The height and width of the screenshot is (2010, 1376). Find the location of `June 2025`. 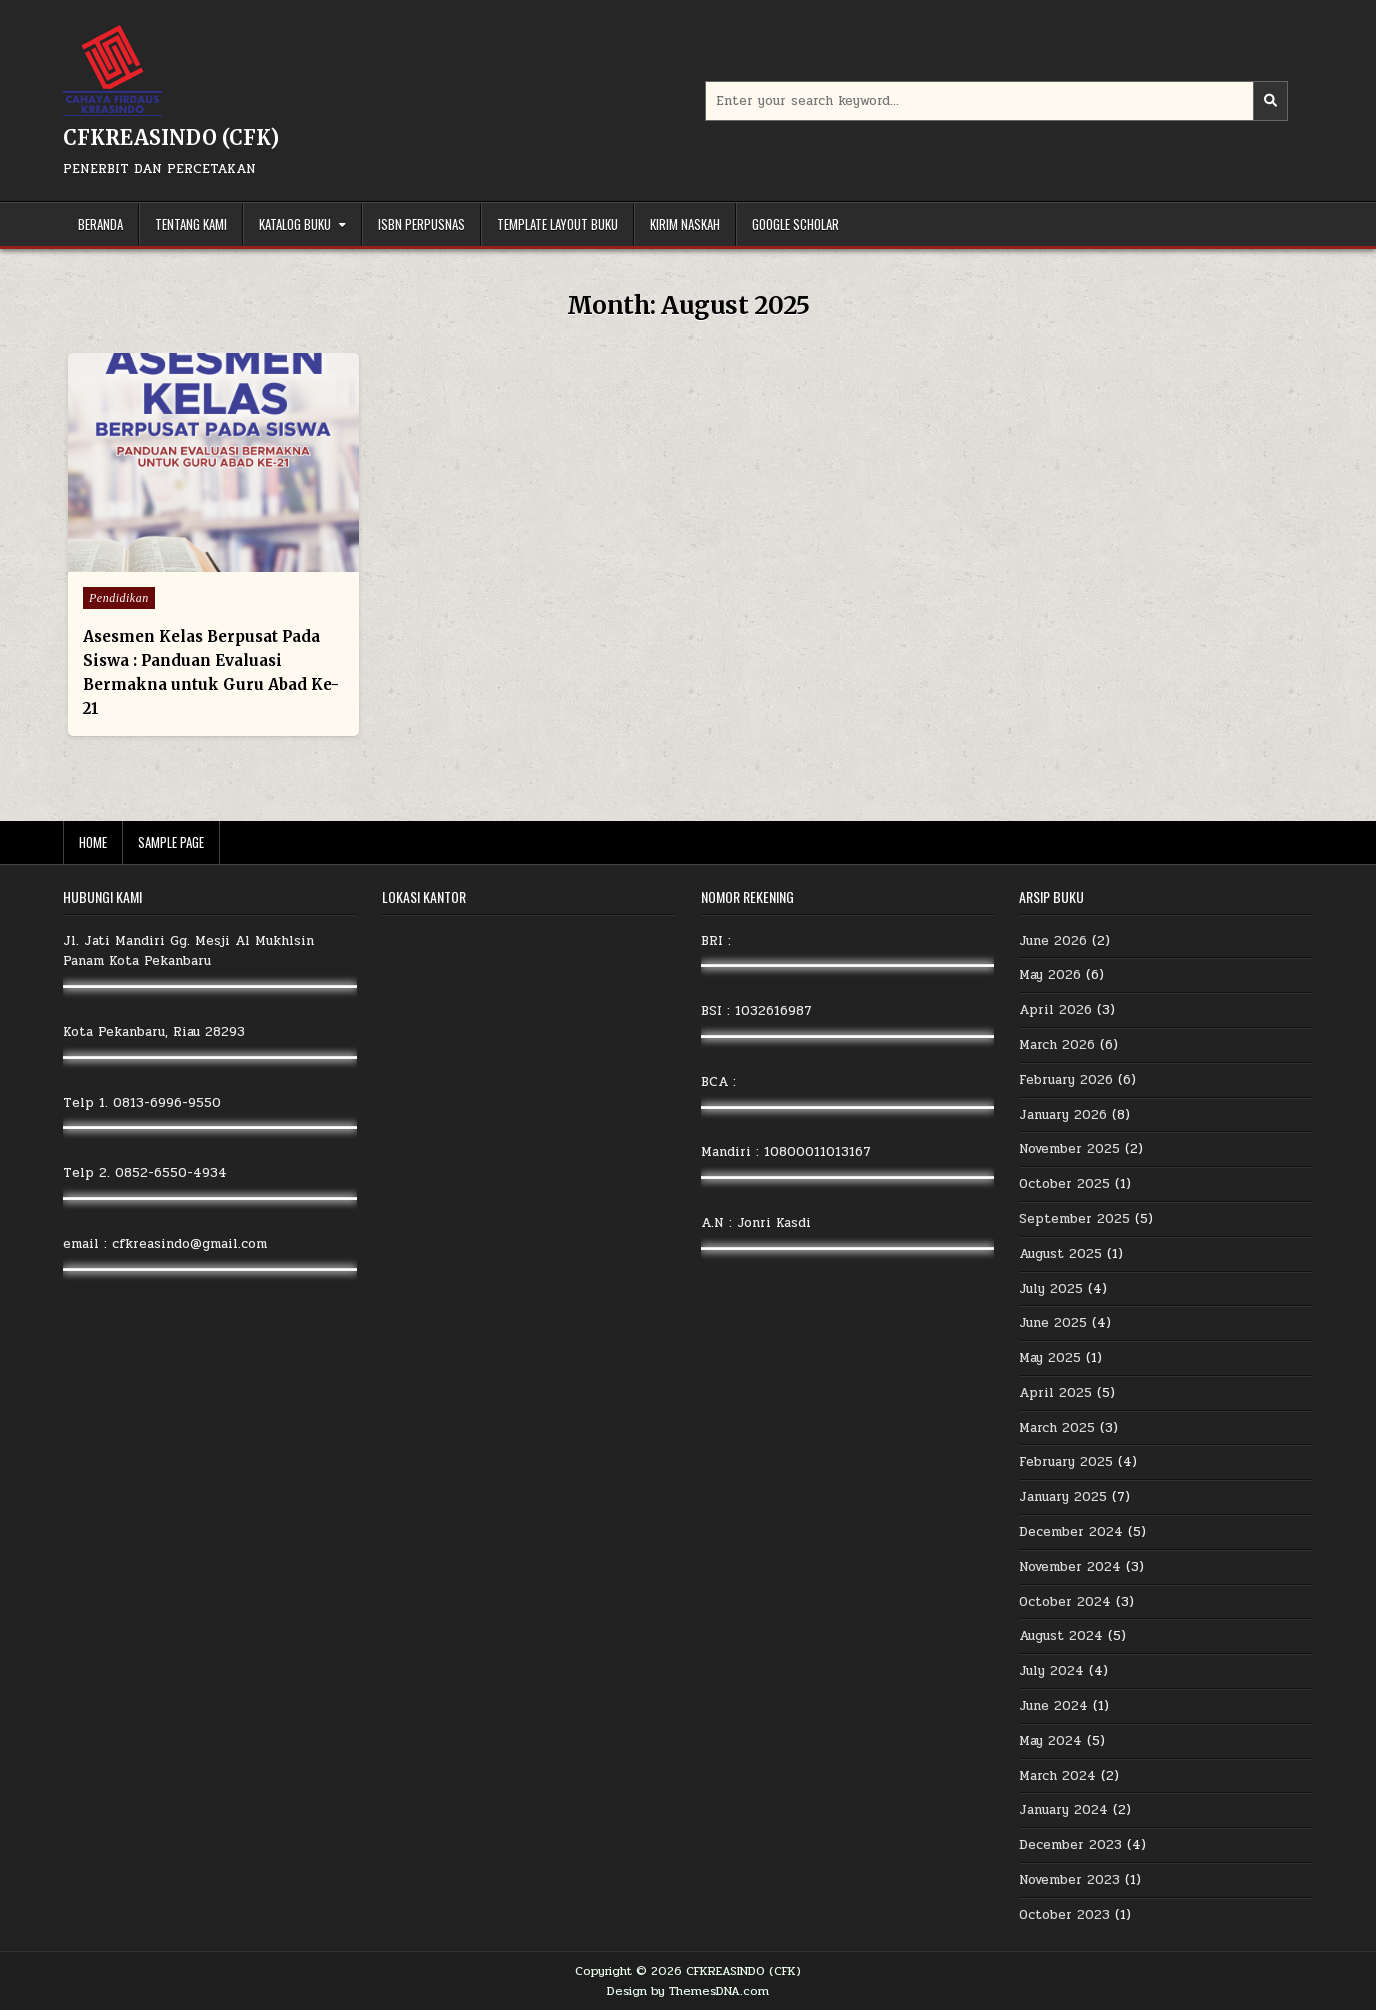

June 2025 is located at coordinates (1053, 1323).